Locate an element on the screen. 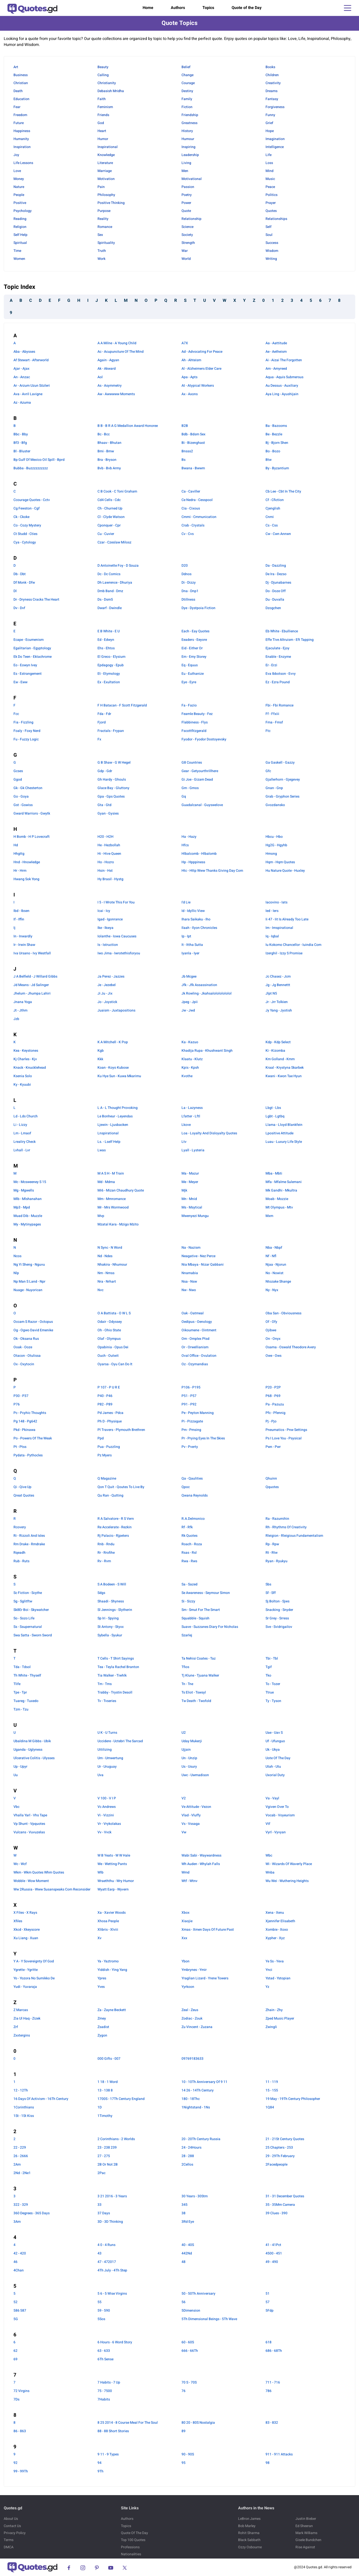 The width and height of the screenshot is (359, 2576). Intelligence is located at coordinates (275, 147).